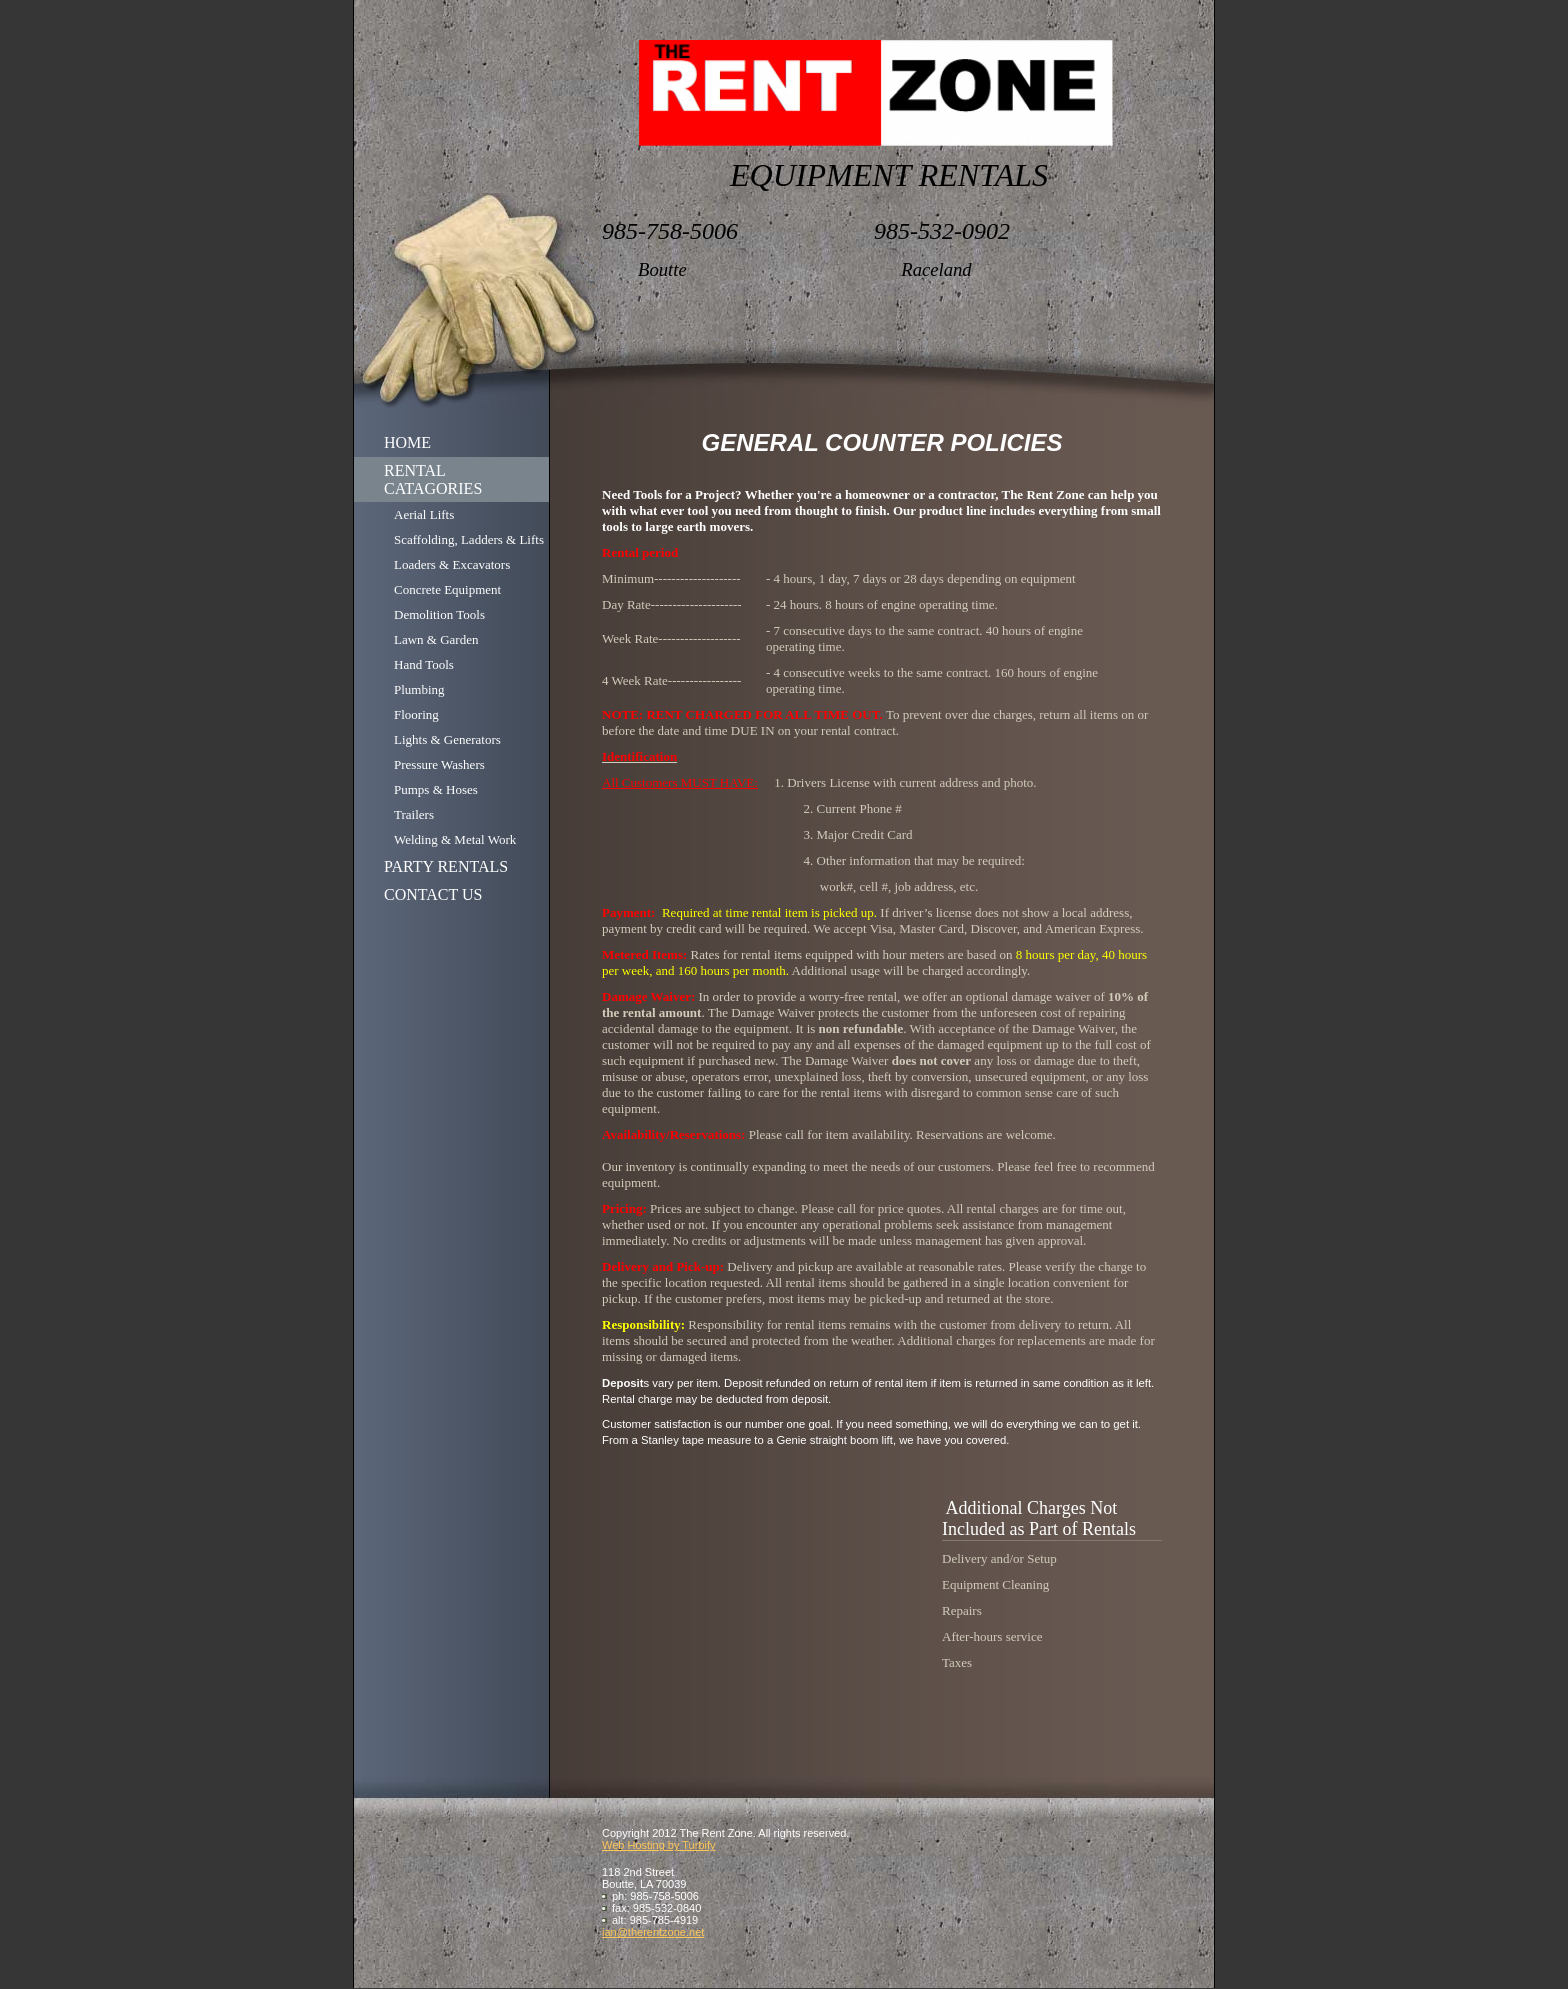 Image resolution: width=1568 pixels, height=1989 pixels. Describe the element at coordinates (659, 1845) in the screenshot. I see `Web Hosting by Turbify` at that location.